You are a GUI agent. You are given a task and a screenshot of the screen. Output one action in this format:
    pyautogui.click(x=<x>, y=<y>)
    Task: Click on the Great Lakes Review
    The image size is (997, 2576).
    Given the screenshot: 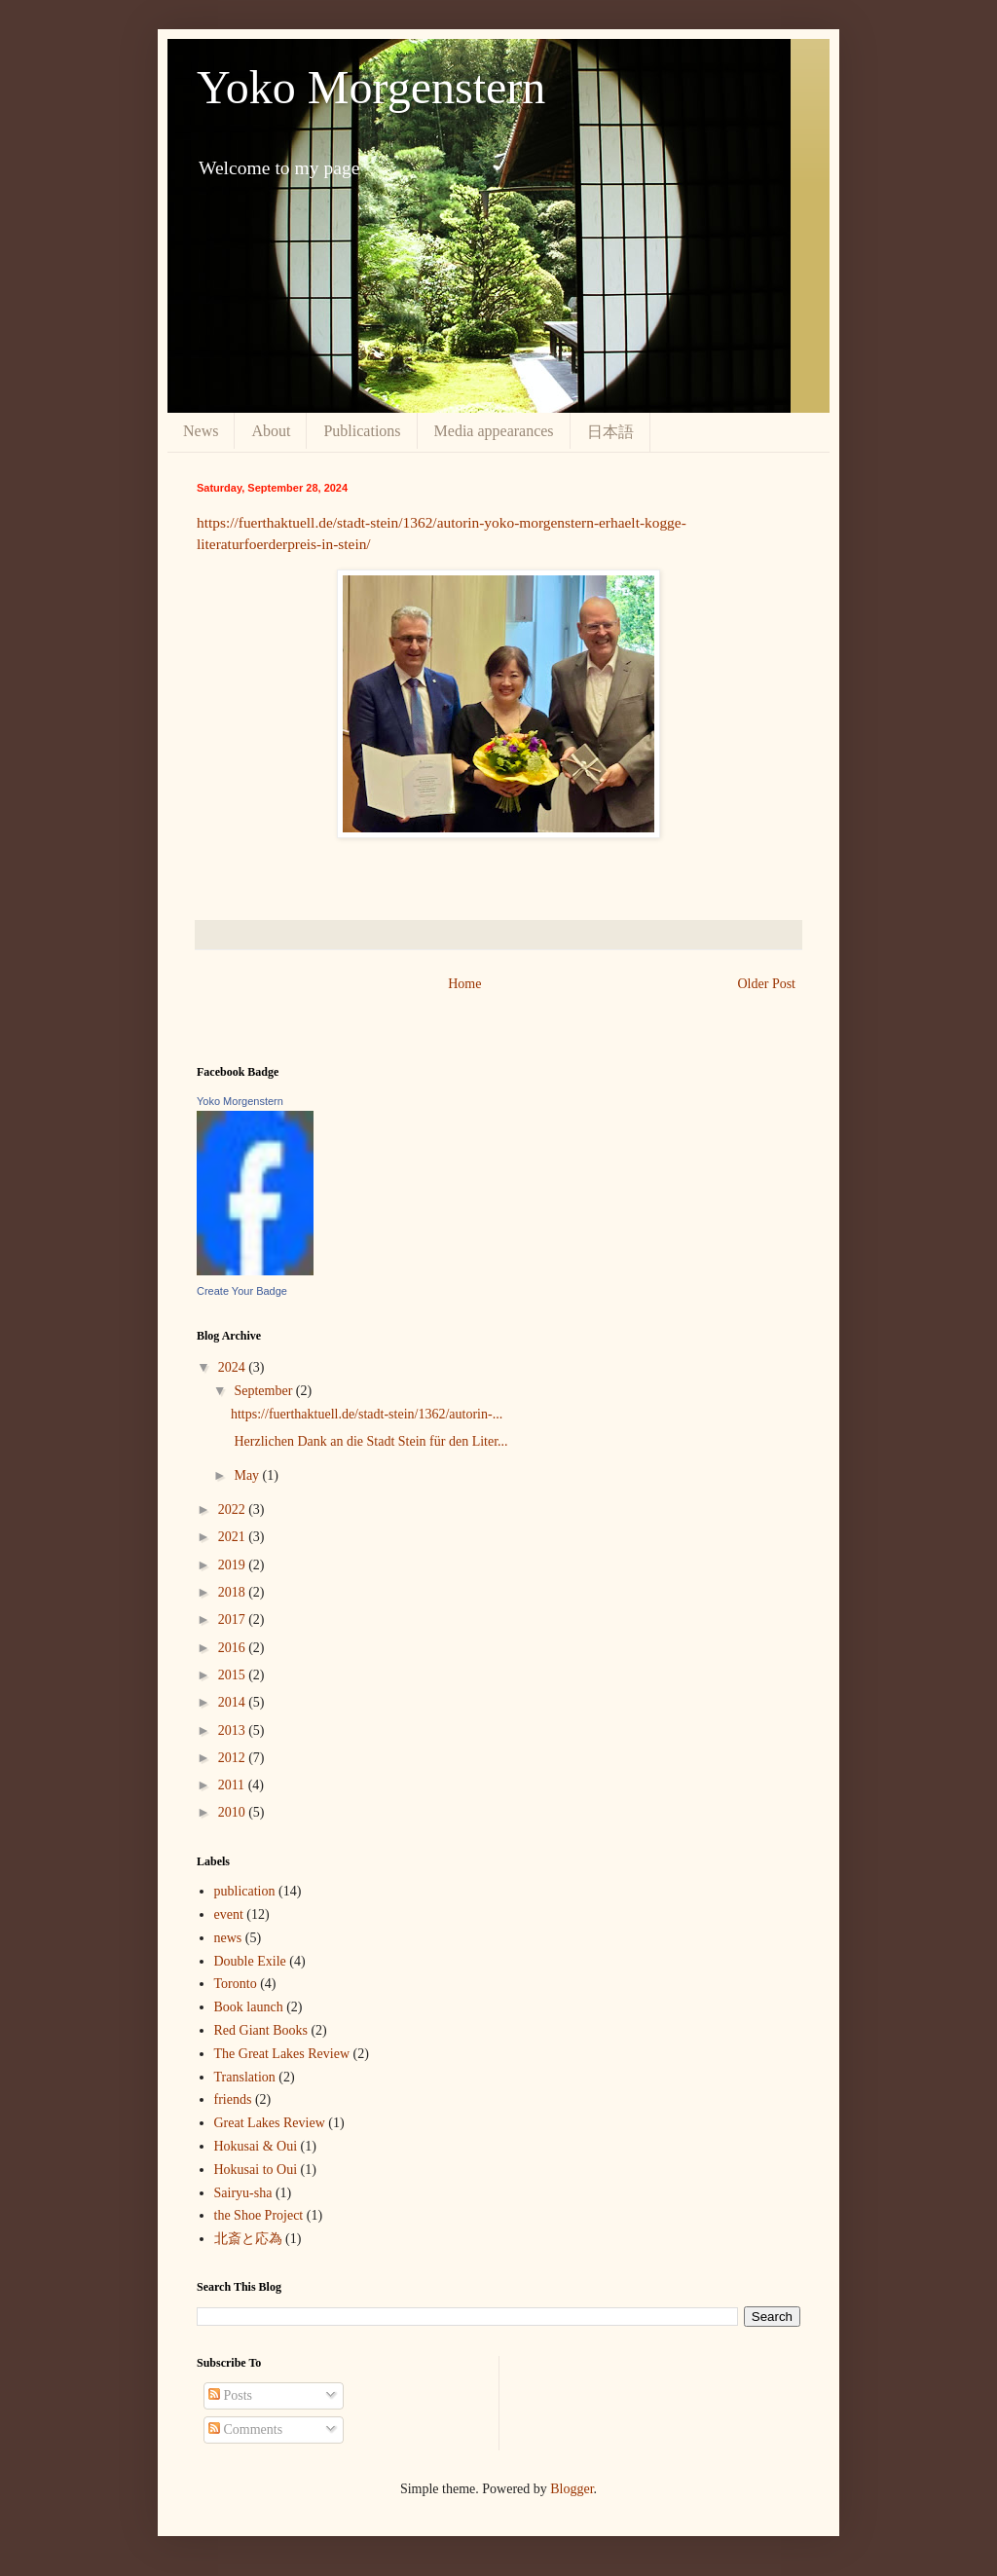 What is the action you would take?
    pyautogui.click(x=269, y=2123)
    